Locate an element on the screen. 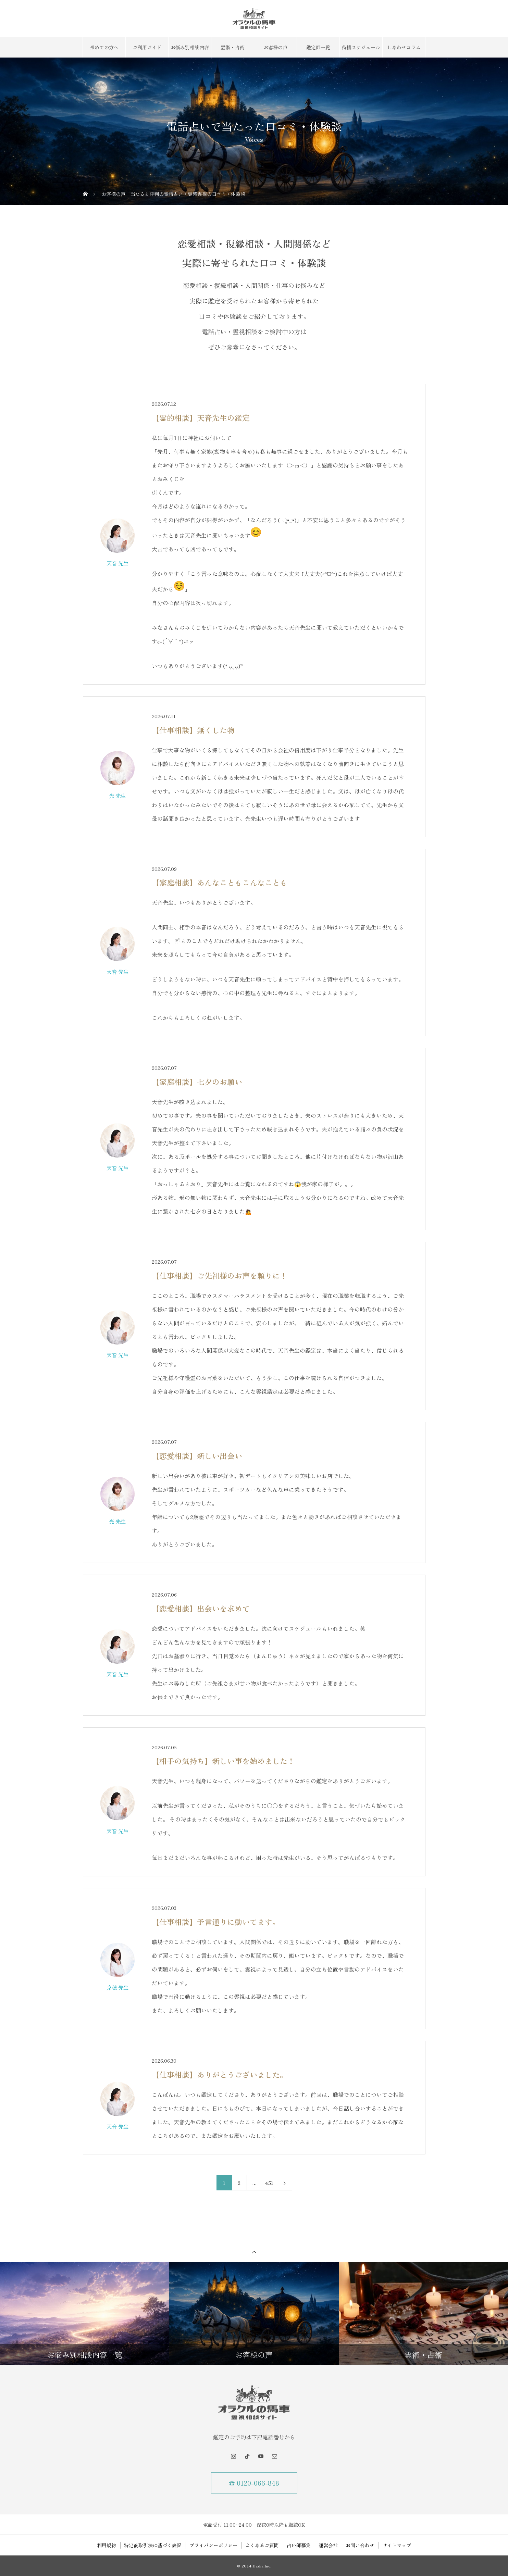 The height and width of the screenshot is (2576, 508). 利用規約 is located at coordinates (106, 2545).